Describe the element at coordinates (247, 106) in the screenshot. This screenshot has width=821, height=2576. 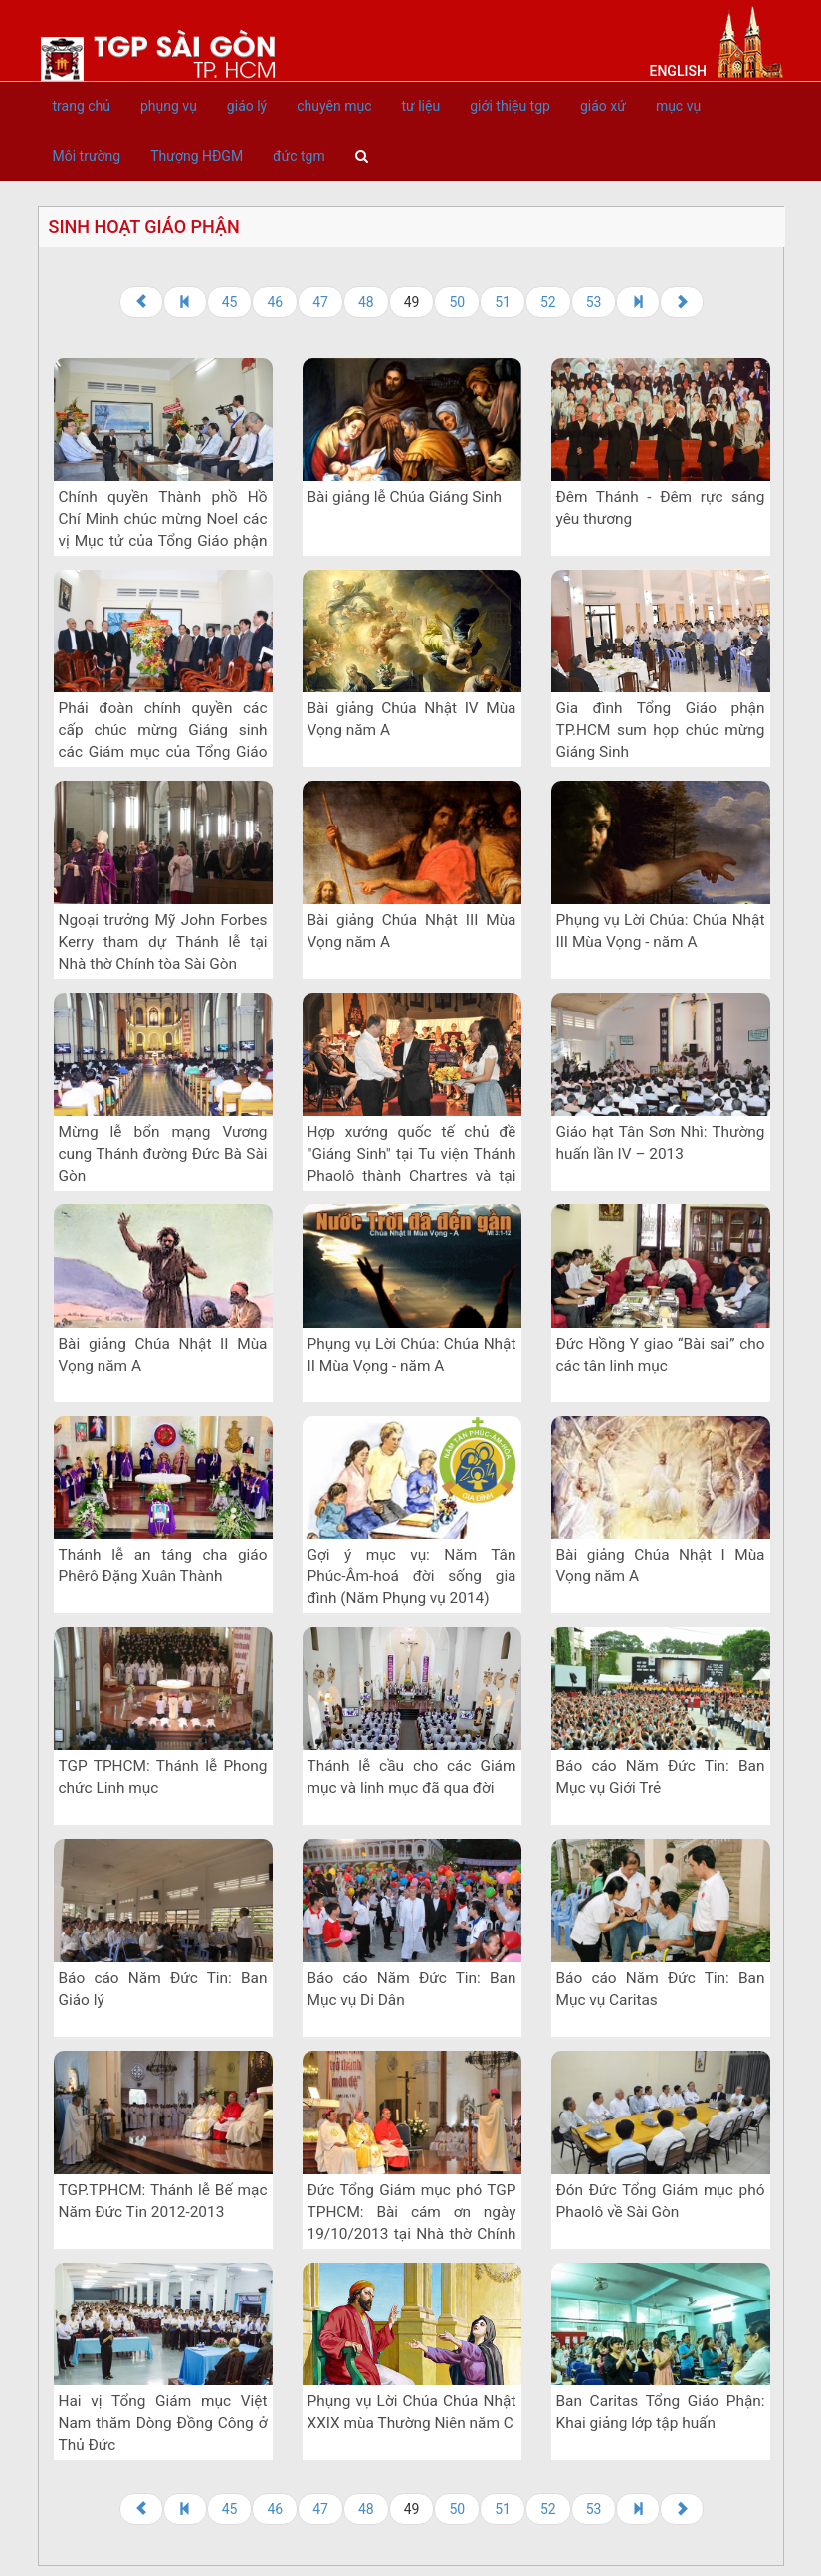
I see `giáo lý` at that location.